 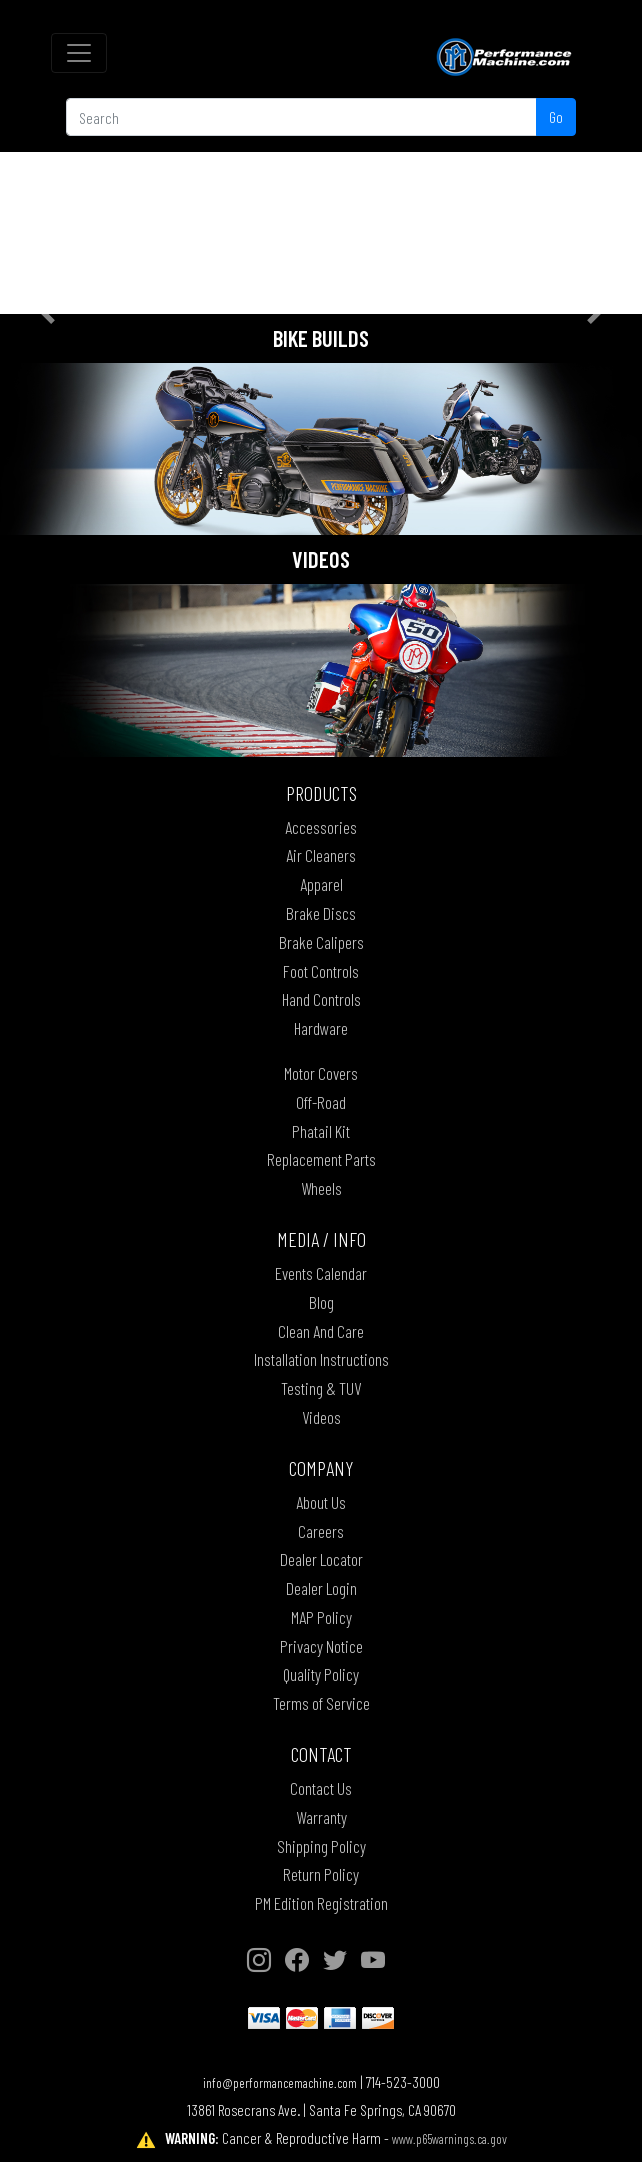 I want to click on MAP Policy, so click(x=321, y=1617).